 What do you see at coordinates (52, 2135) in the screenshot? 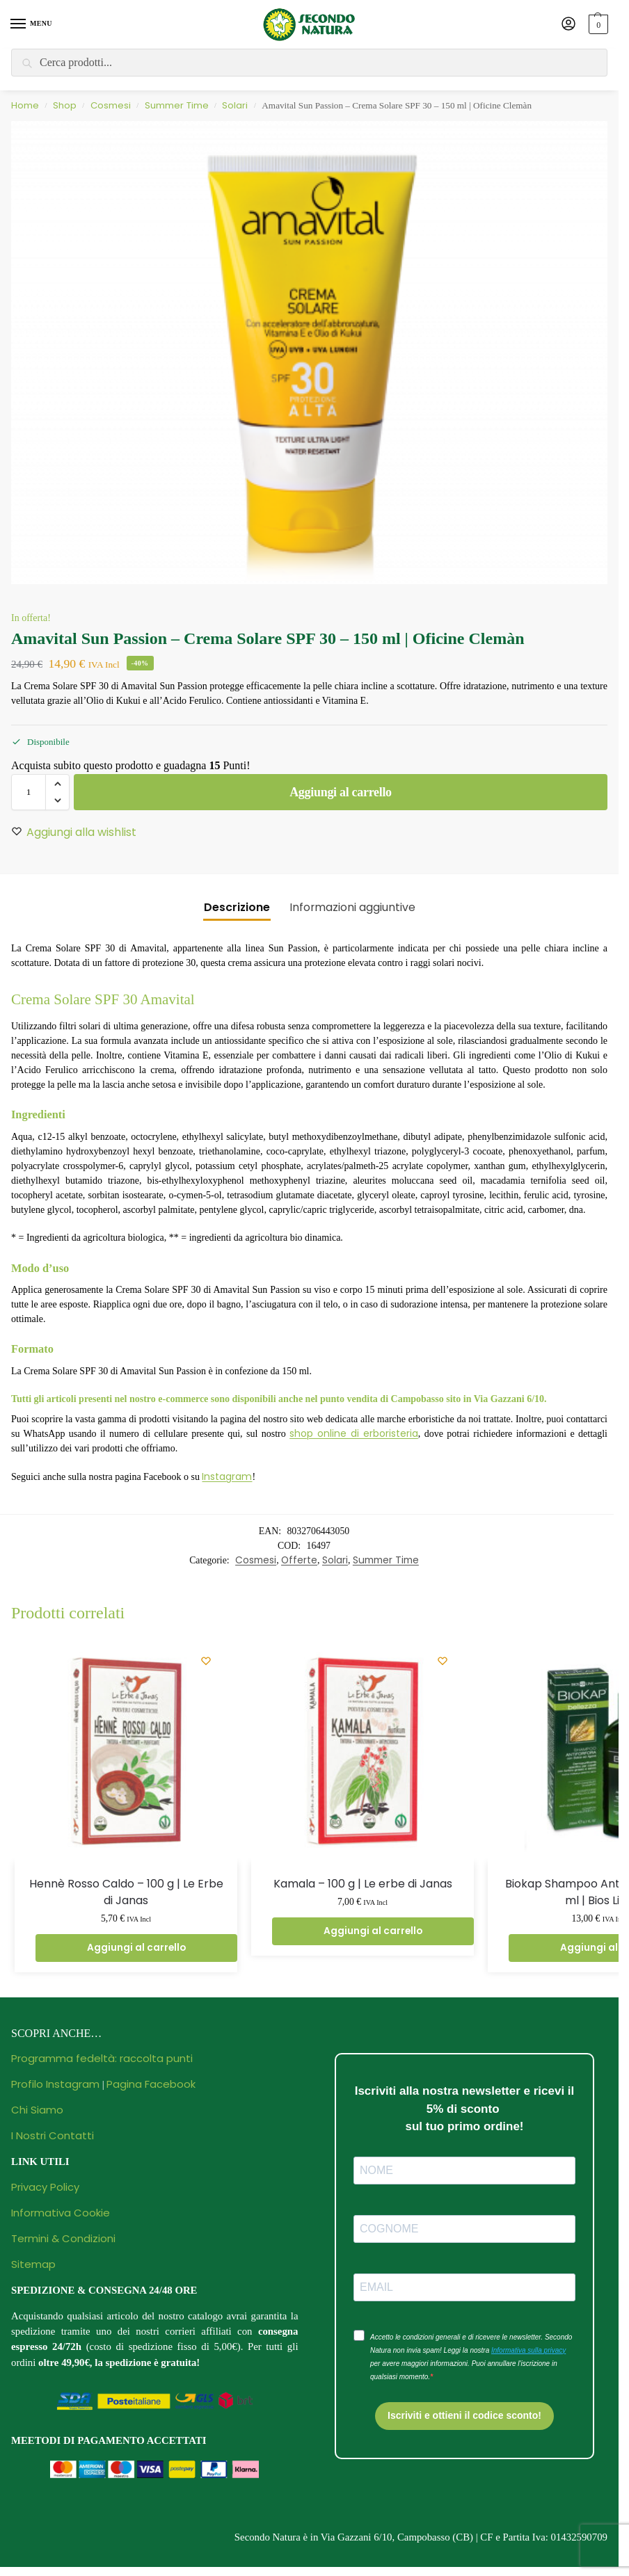
I see `I Nostri Contatti` at bounding box center [52, 2135].